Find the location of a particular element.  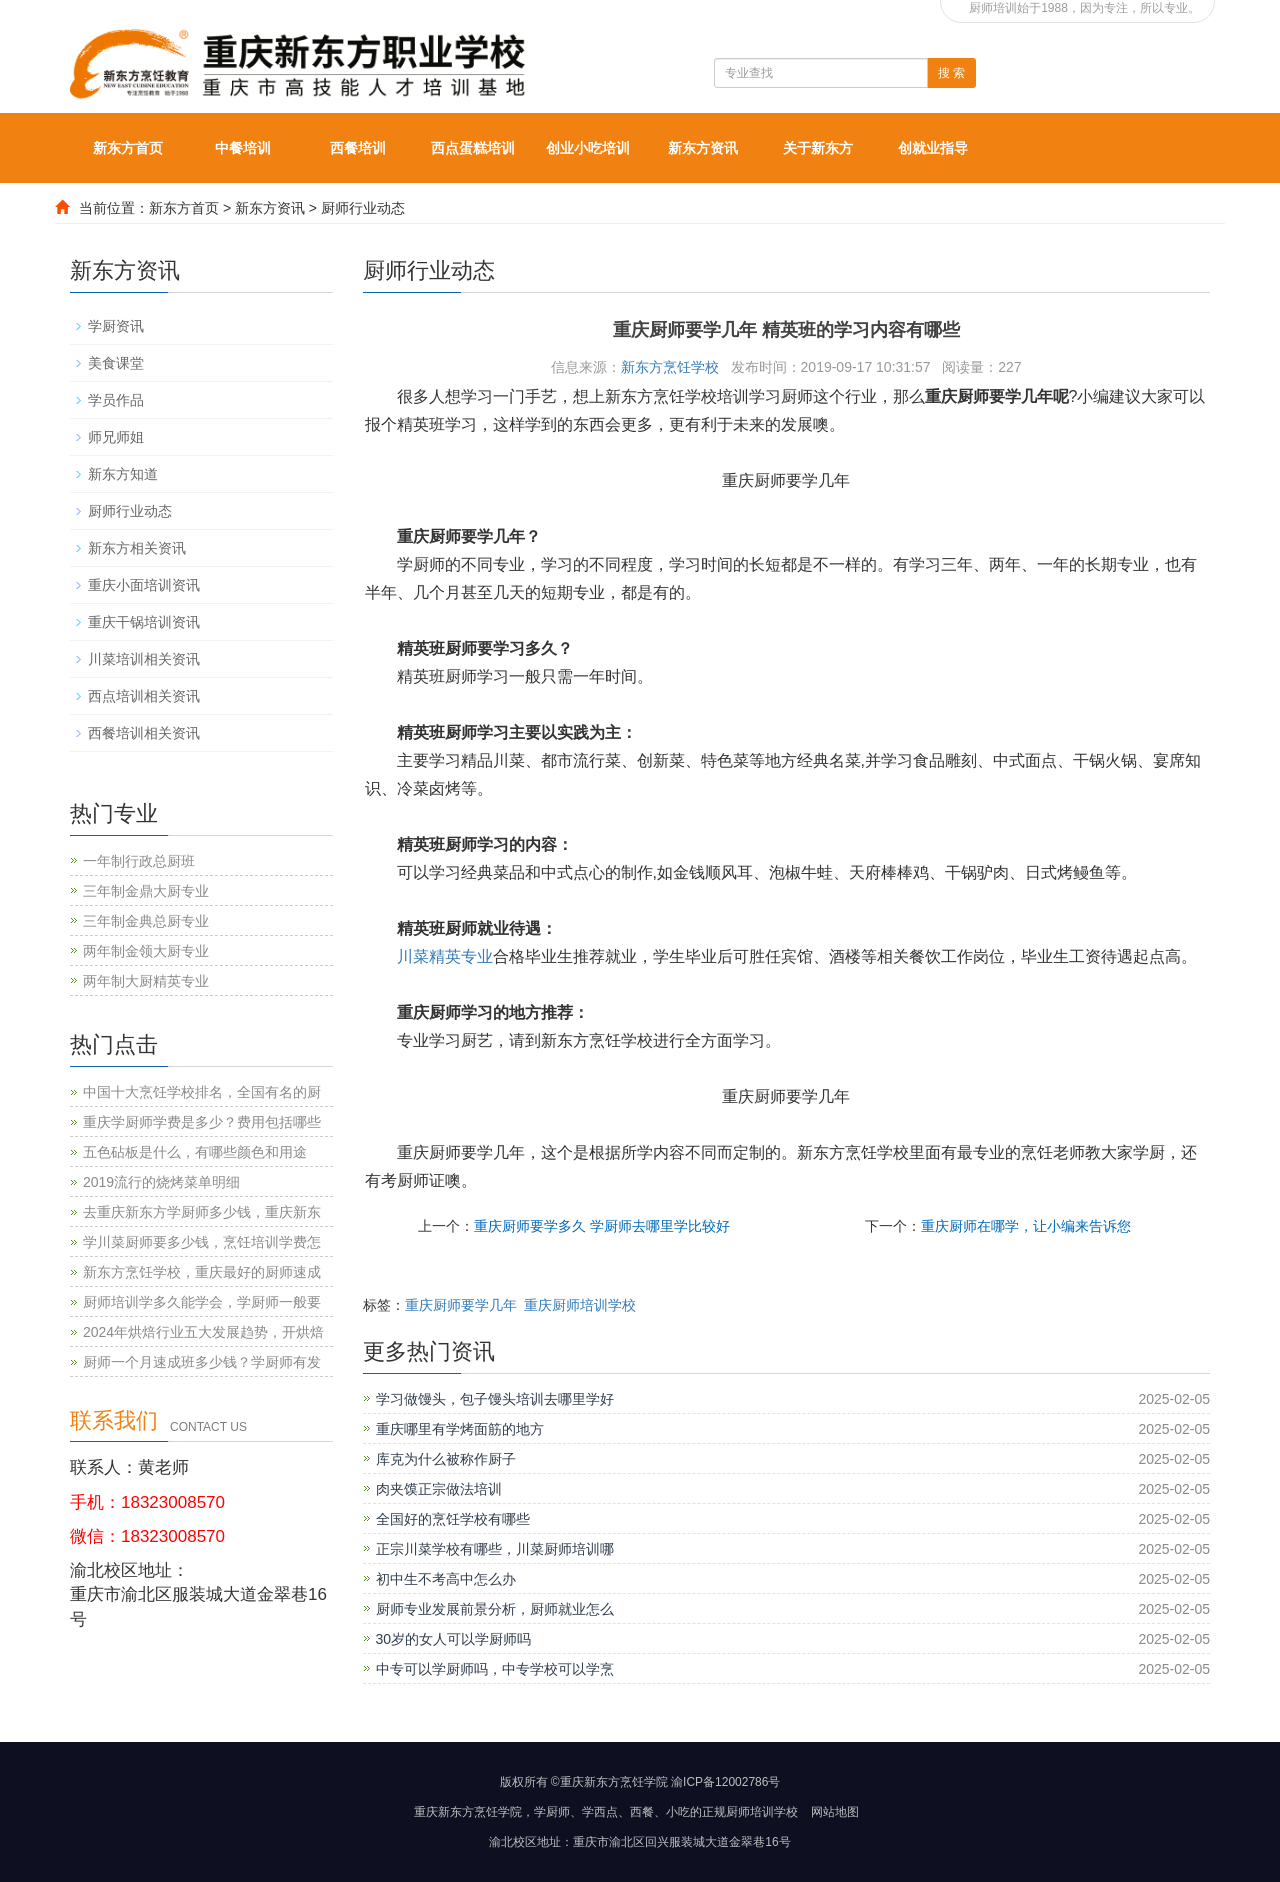

学川菜厨师要多少钱，烹饪培训学费怎 is located at coordinates (202, 1242).